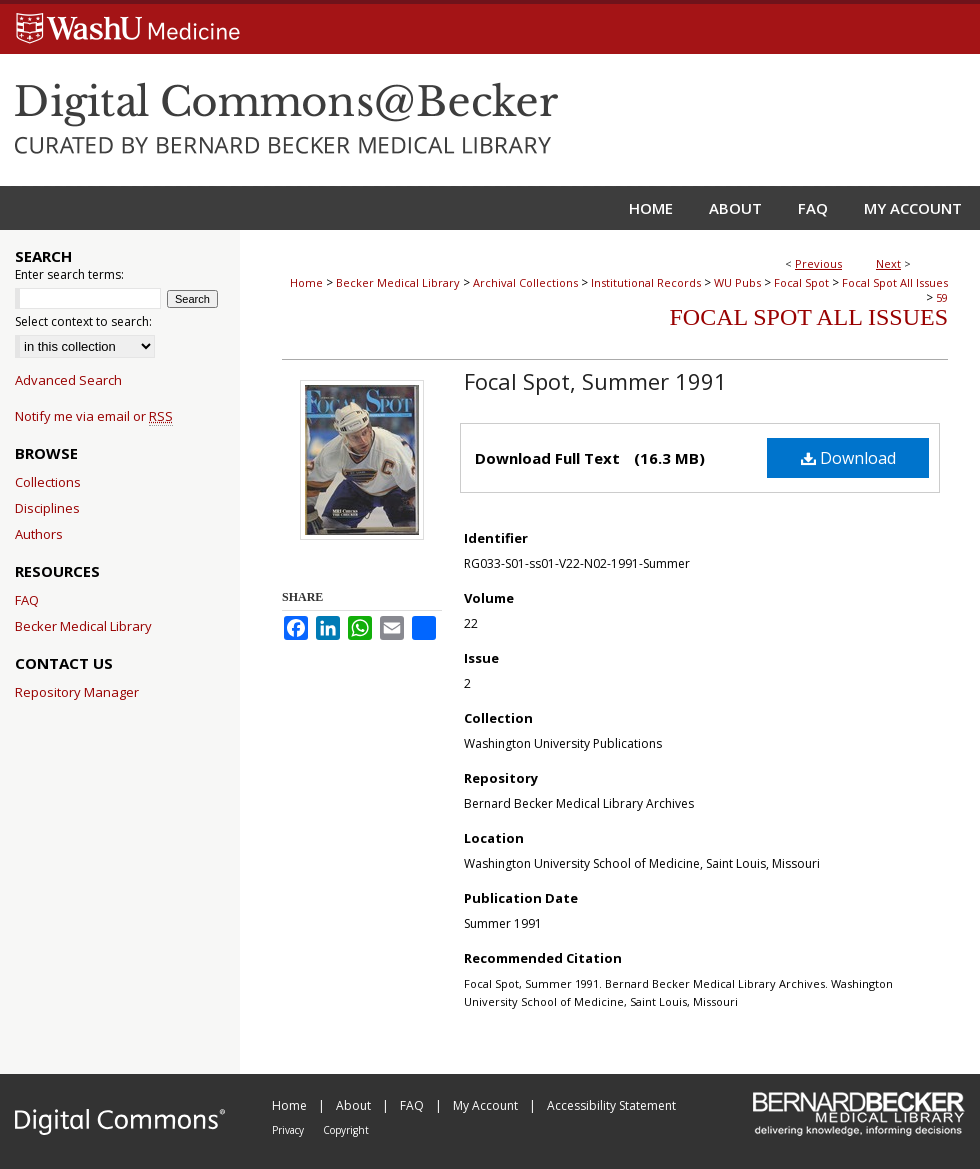  Describe the element at coordinates (737, 282) in the screenshot. I see `WU Pubs` at that location.